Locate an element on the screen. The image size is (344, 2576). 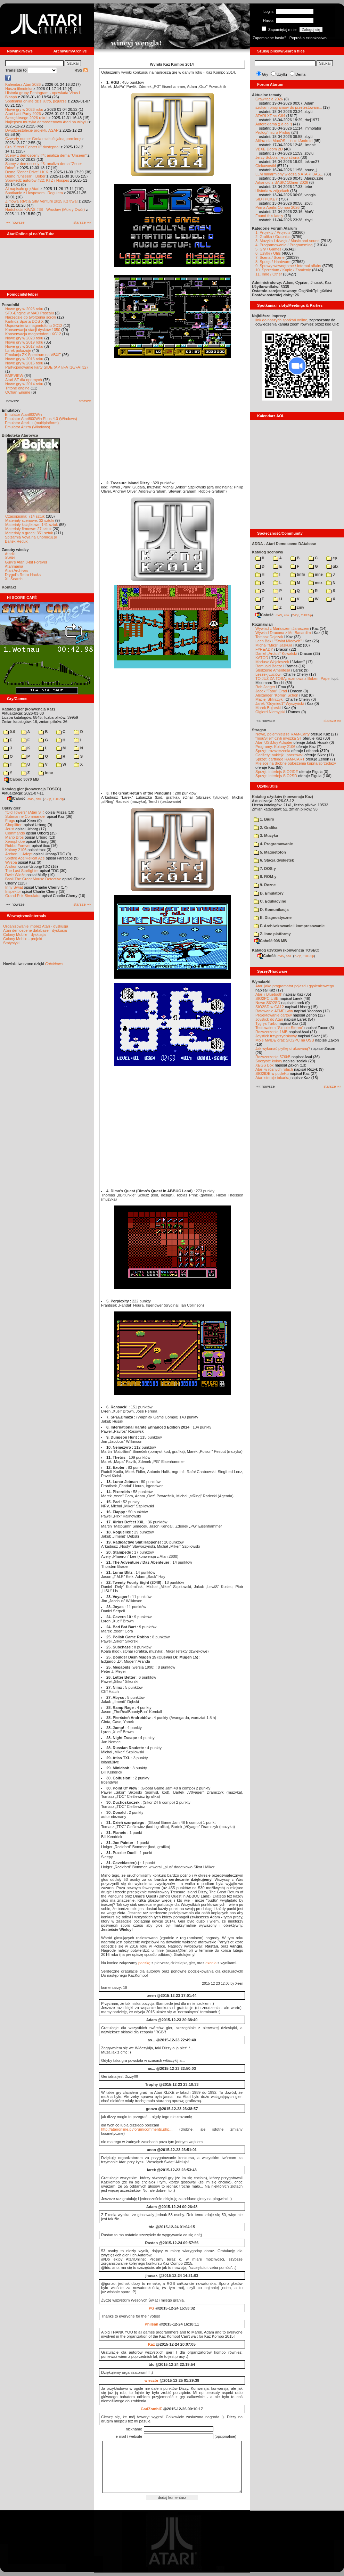
Jak wykonać płytkę drukowaną? is located at coordinates (282, 1048).